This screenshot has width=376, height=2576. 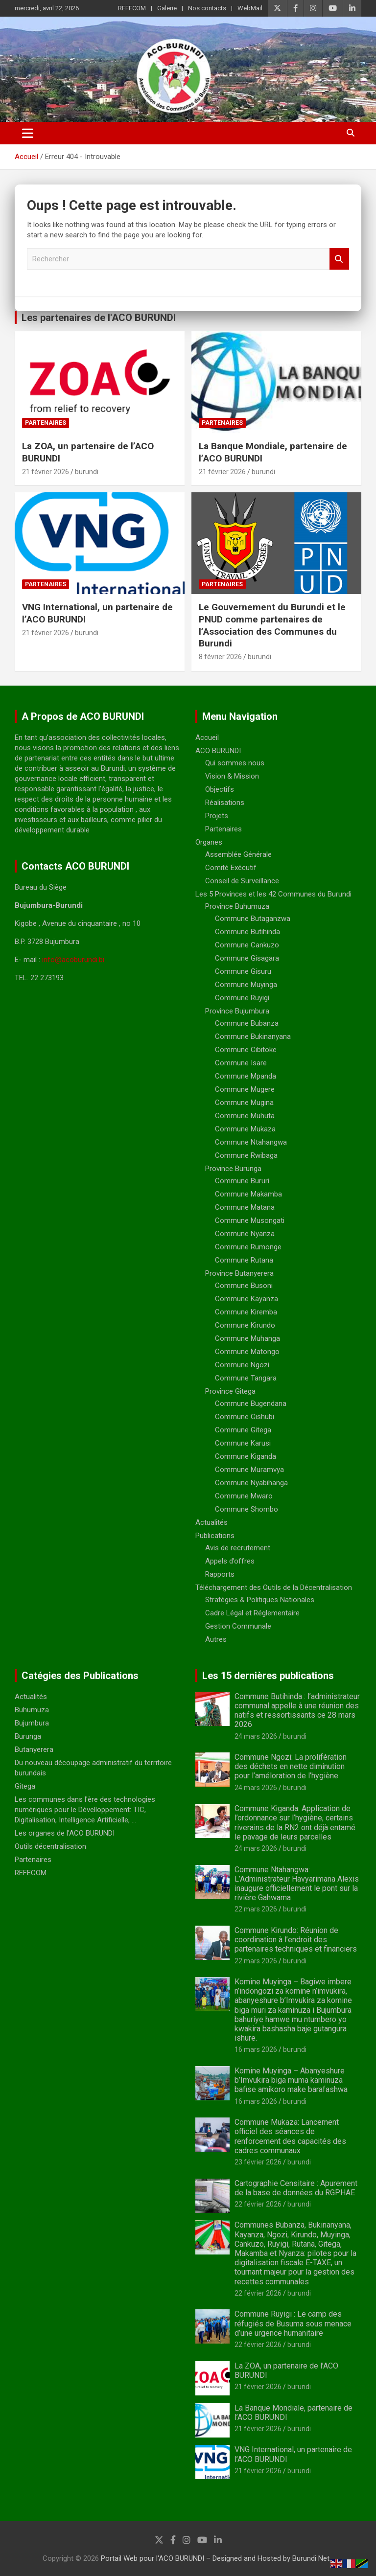 I want to click on Commune Bugendana, so click(x=250, y=1403).